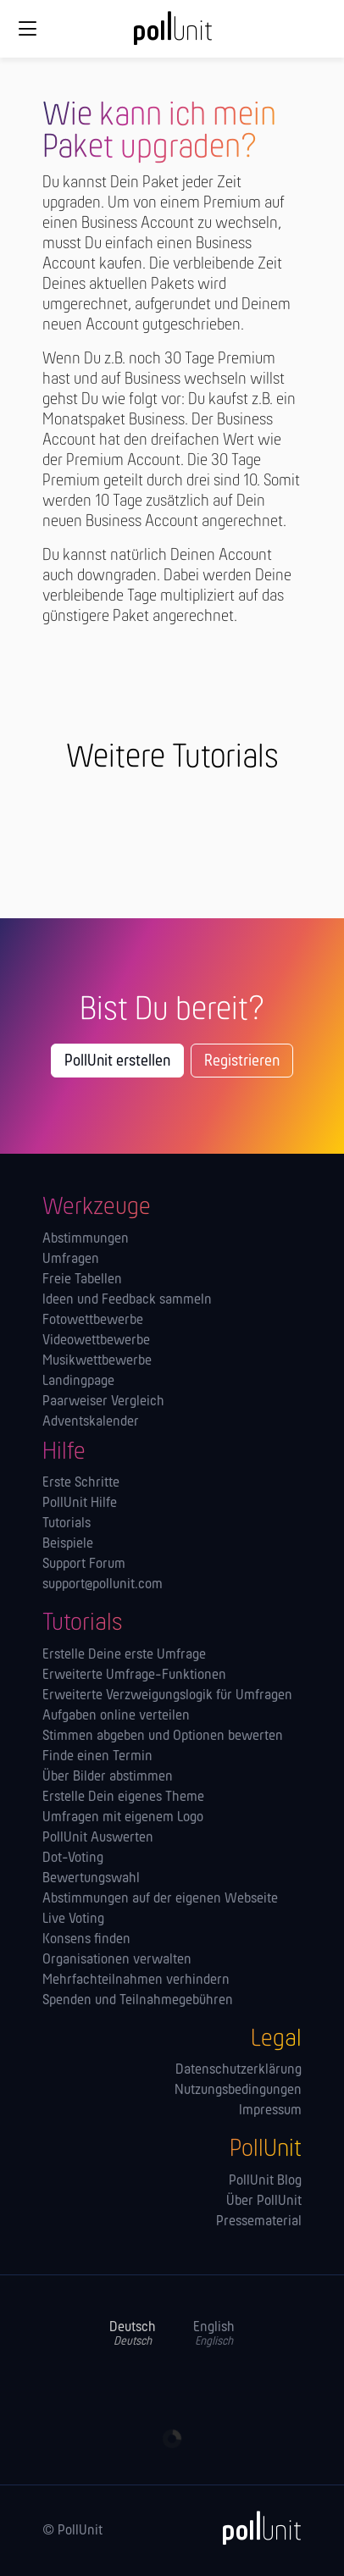  What do you see at coordinates (122, 1817) in the screenshot?
I see `Umfragen mit eigenem Logo` at bounding box center [122, 1817].